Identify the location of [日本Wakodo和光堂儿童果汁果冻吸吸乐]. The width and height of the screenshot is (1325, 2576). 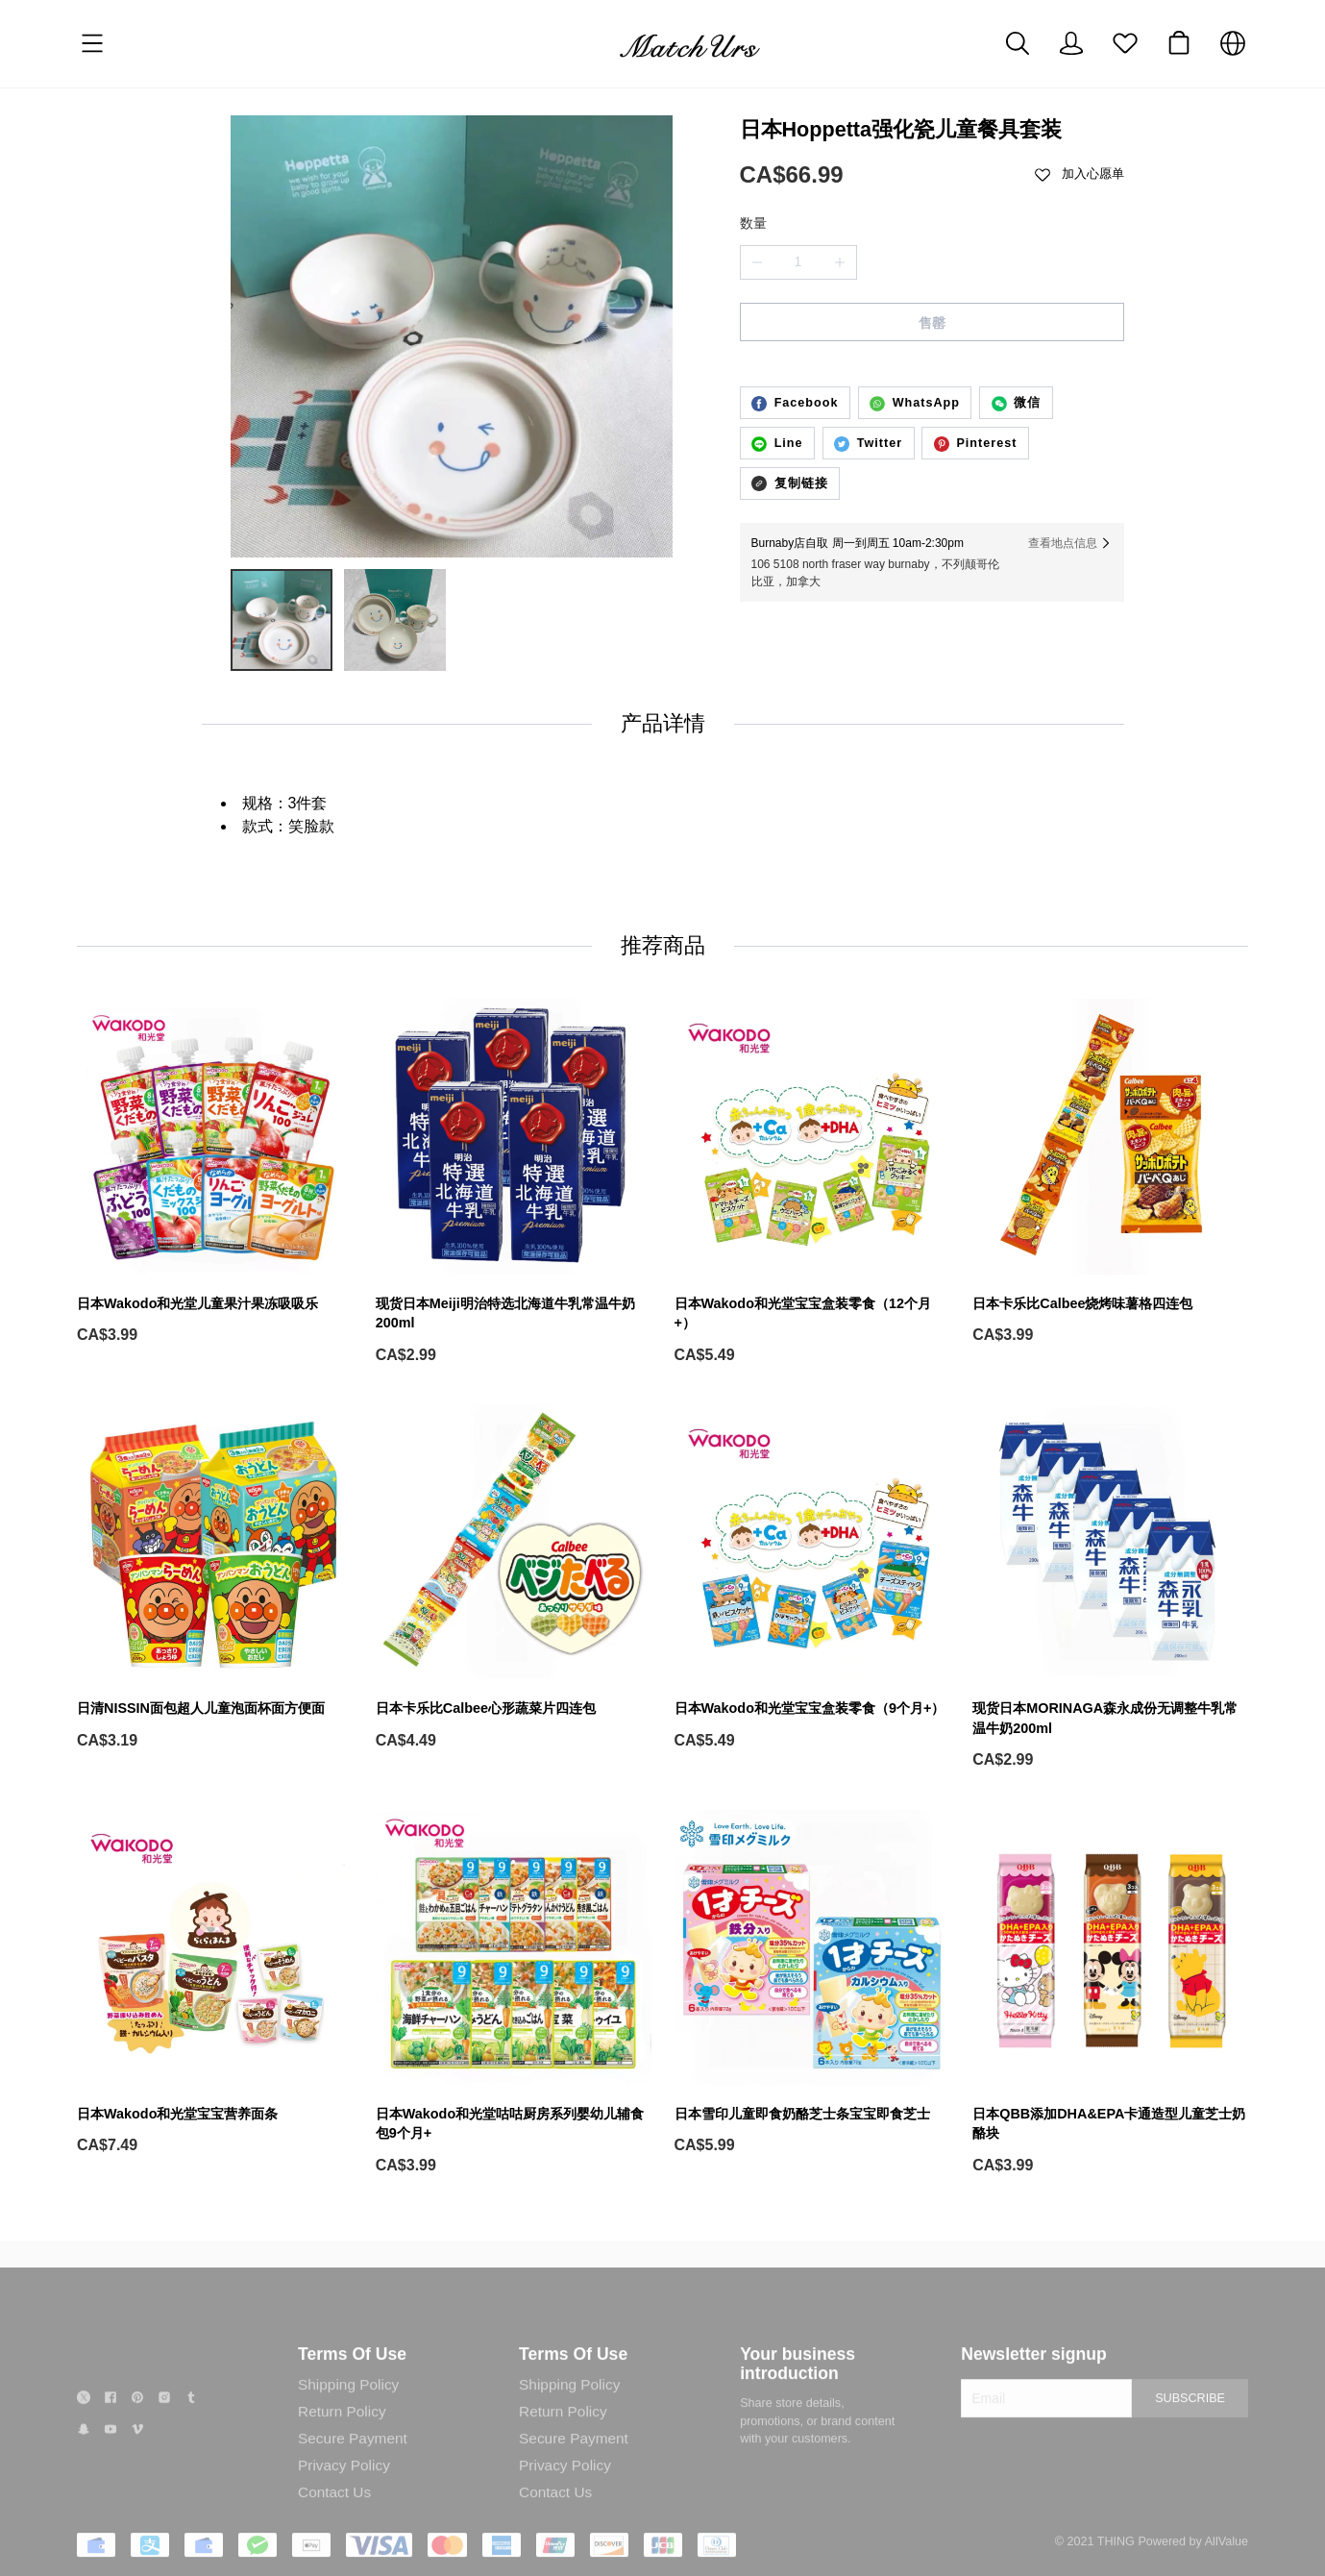
(215, 1172).